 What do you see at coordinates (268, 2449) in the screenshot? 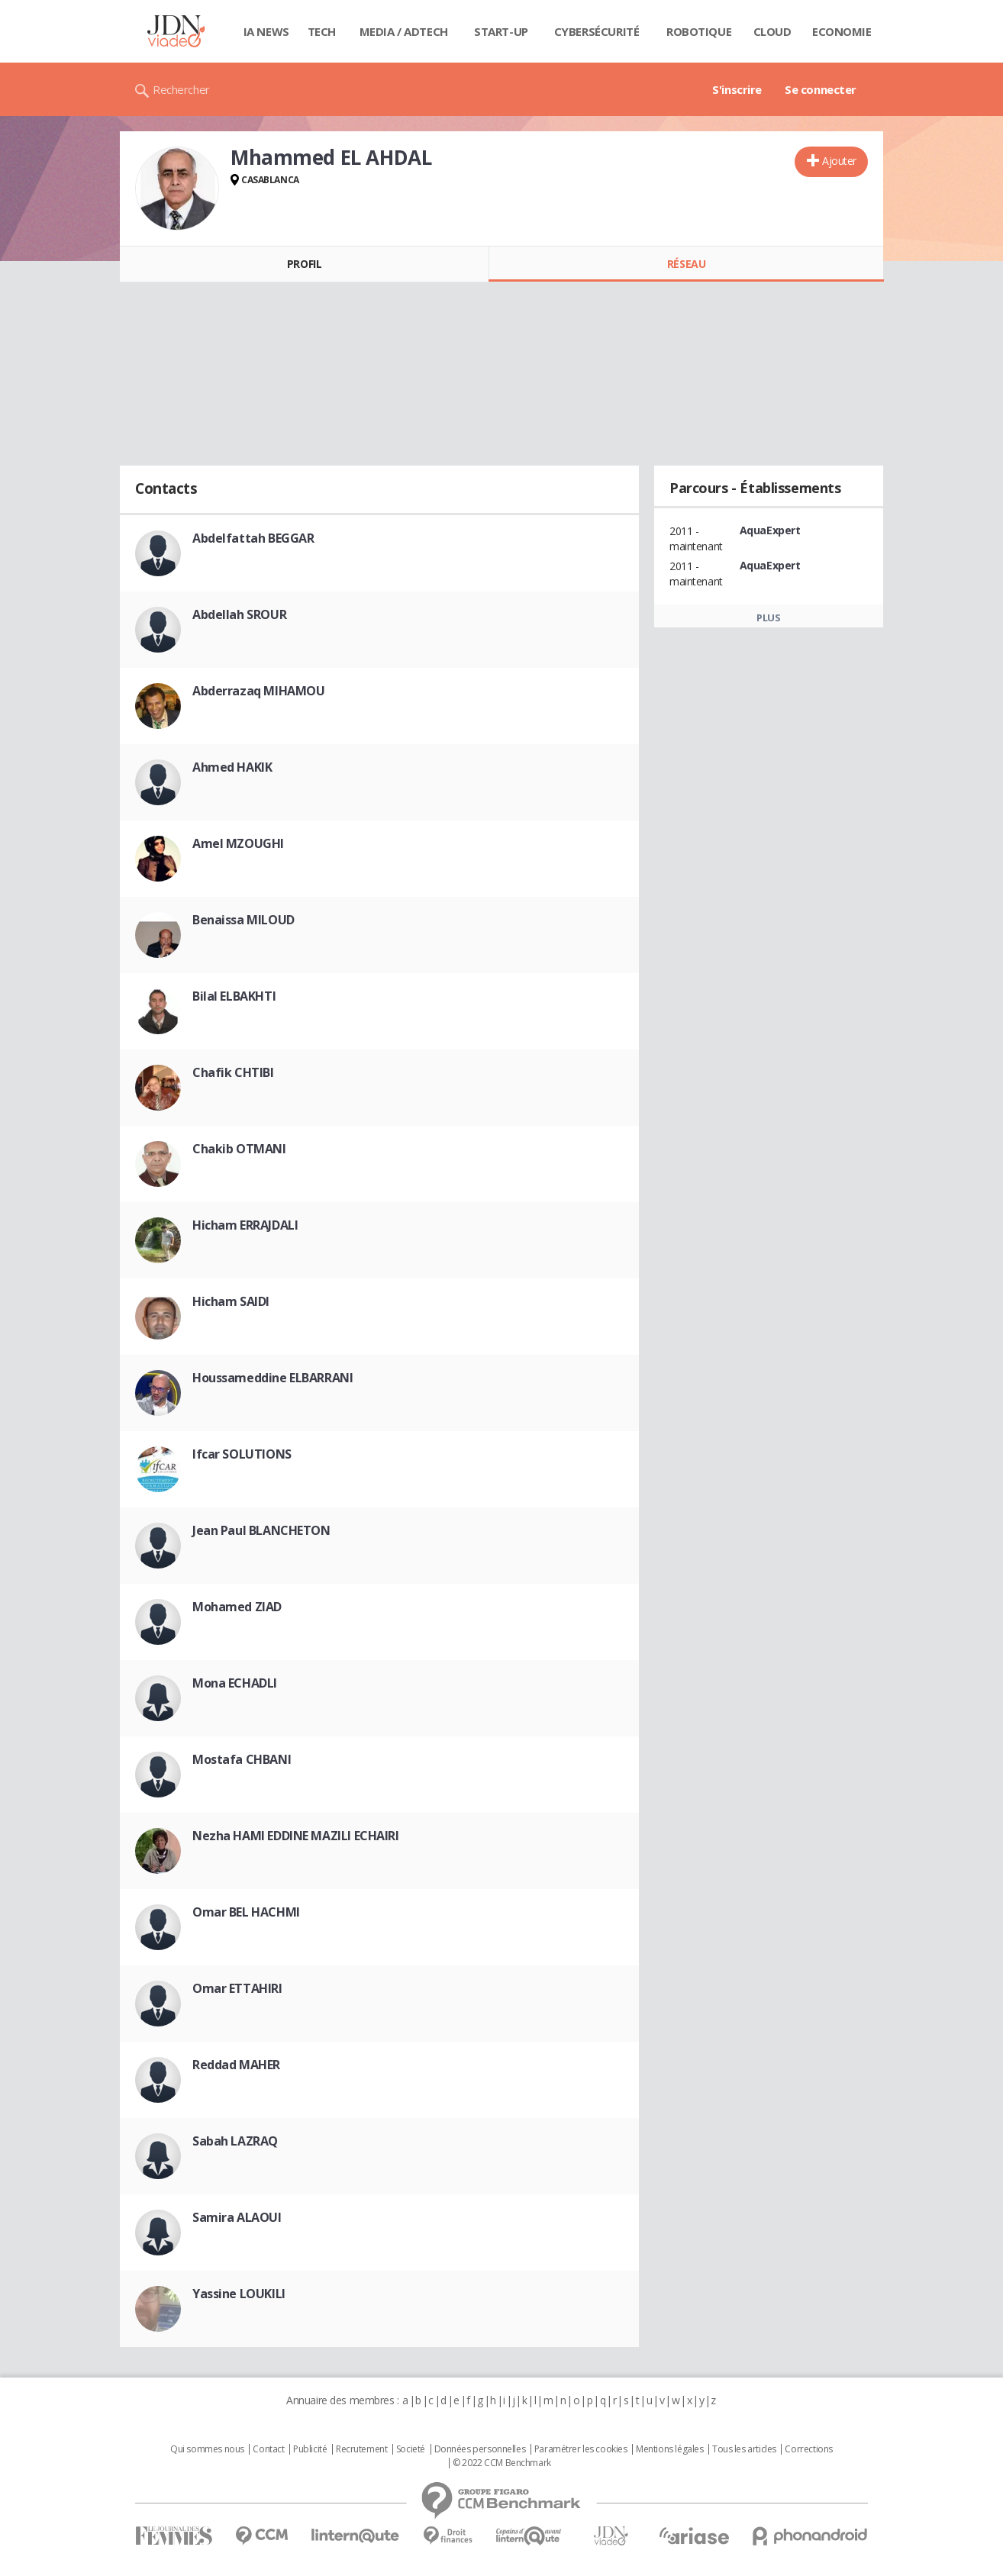
I see `Contact` at bounding box center [268, 2449].